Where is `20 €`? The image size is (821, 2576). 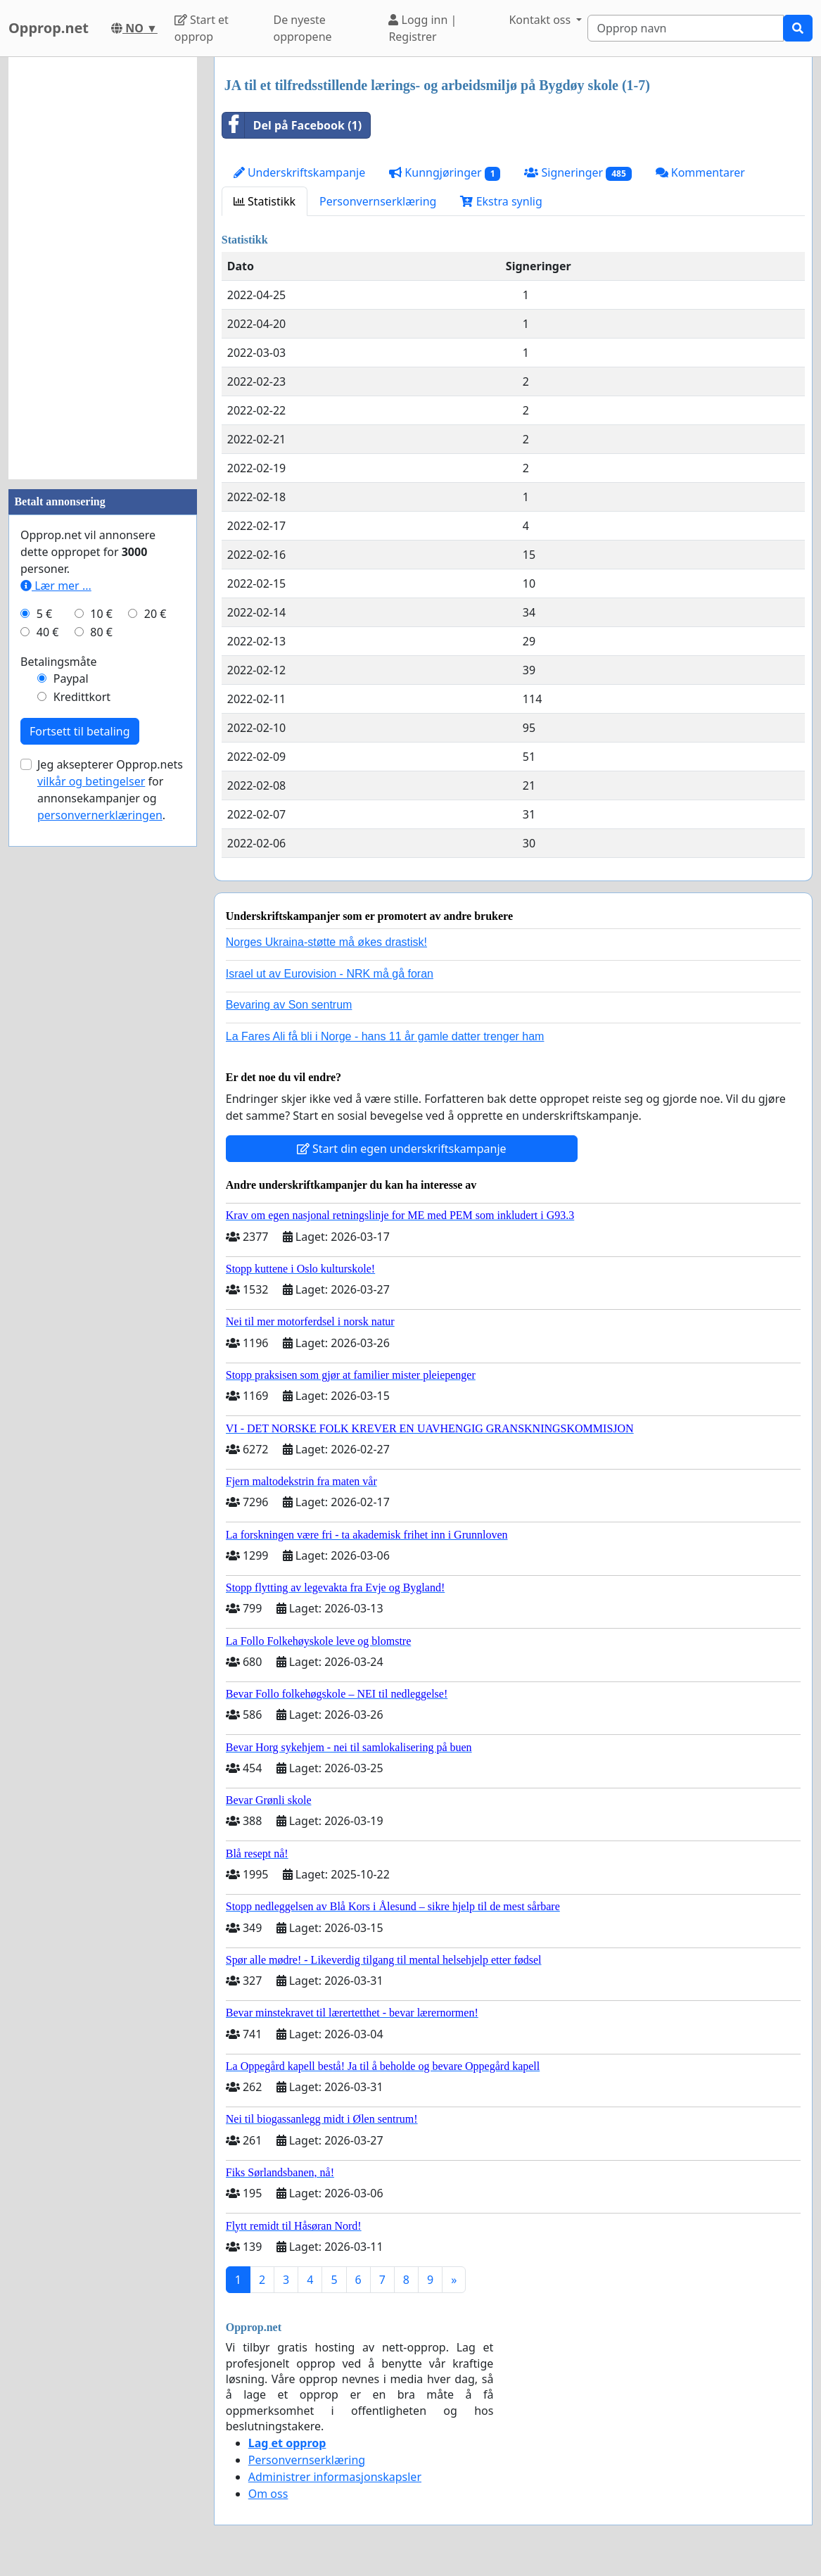 20 € is located at coordinates (155, 613).